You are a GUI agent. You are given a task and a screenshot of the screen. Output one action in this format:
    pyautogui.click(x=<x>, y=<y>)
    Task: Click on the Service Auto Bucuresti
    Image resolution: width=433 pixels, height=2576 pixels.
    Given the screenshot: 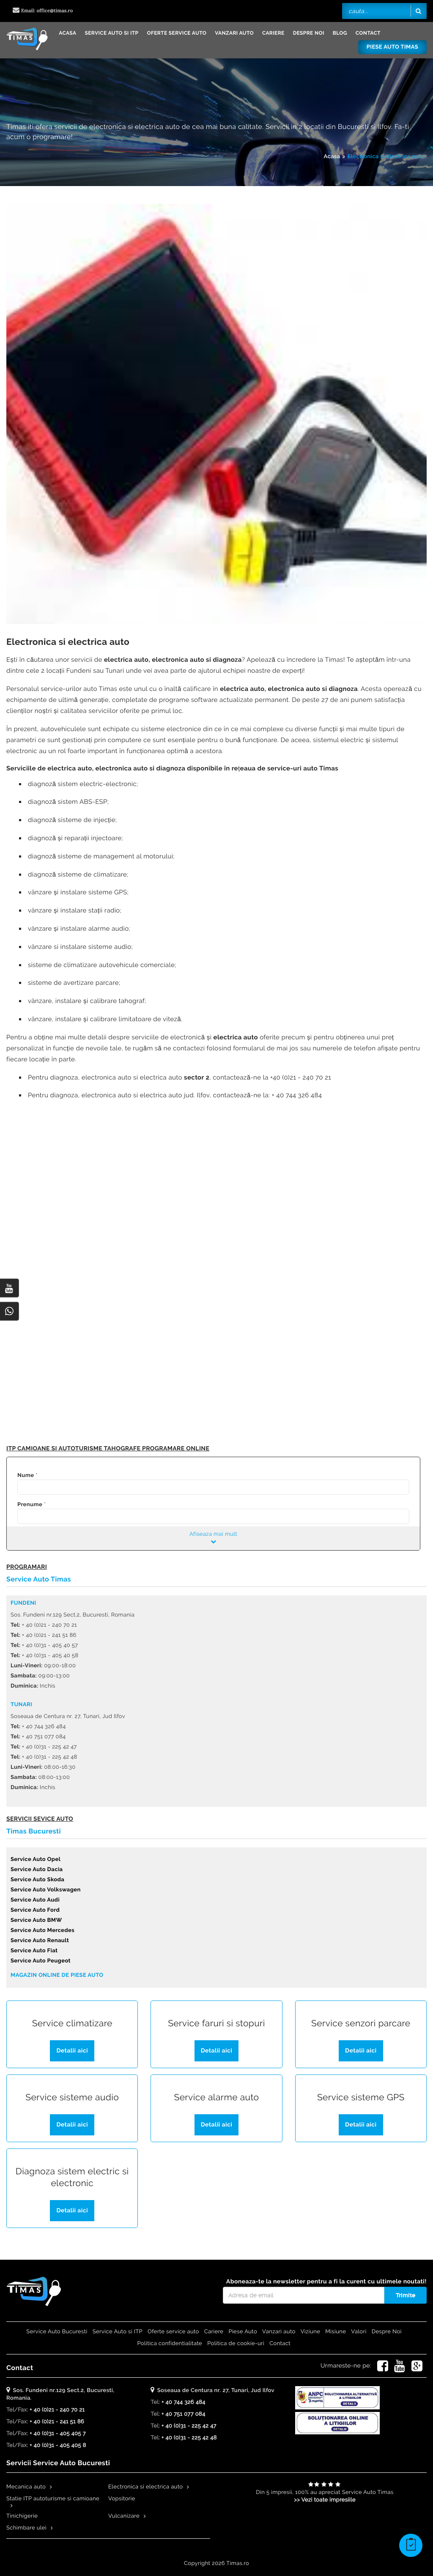 What is the action you would take?
    pyautogui.click(x=56, y=2332)
    